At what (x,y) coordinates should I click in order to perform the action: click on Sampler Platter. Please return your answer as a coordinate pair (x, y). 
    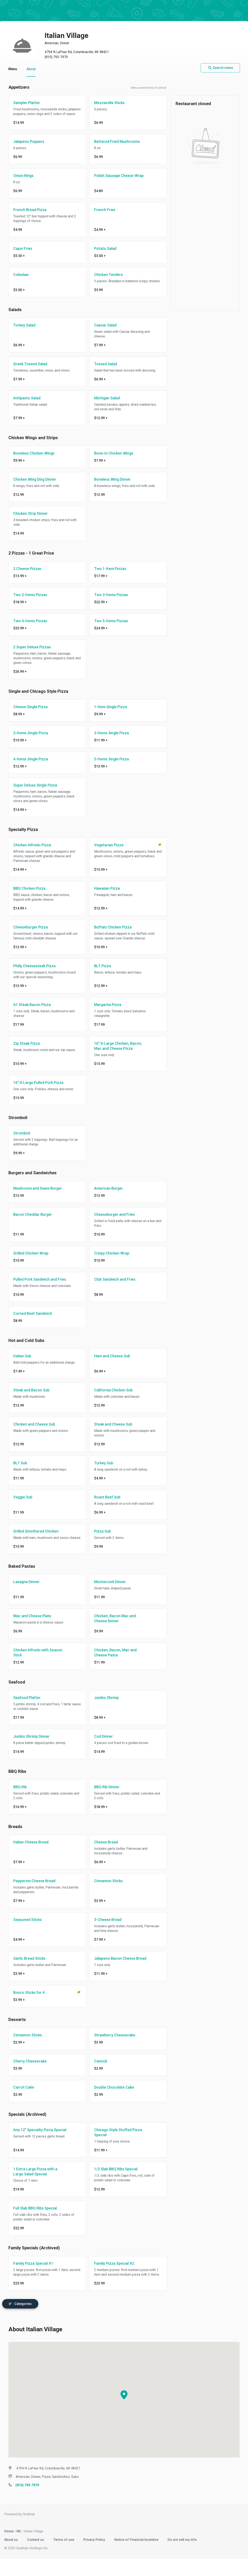
    Looking at the image, I should click on (26, 102).